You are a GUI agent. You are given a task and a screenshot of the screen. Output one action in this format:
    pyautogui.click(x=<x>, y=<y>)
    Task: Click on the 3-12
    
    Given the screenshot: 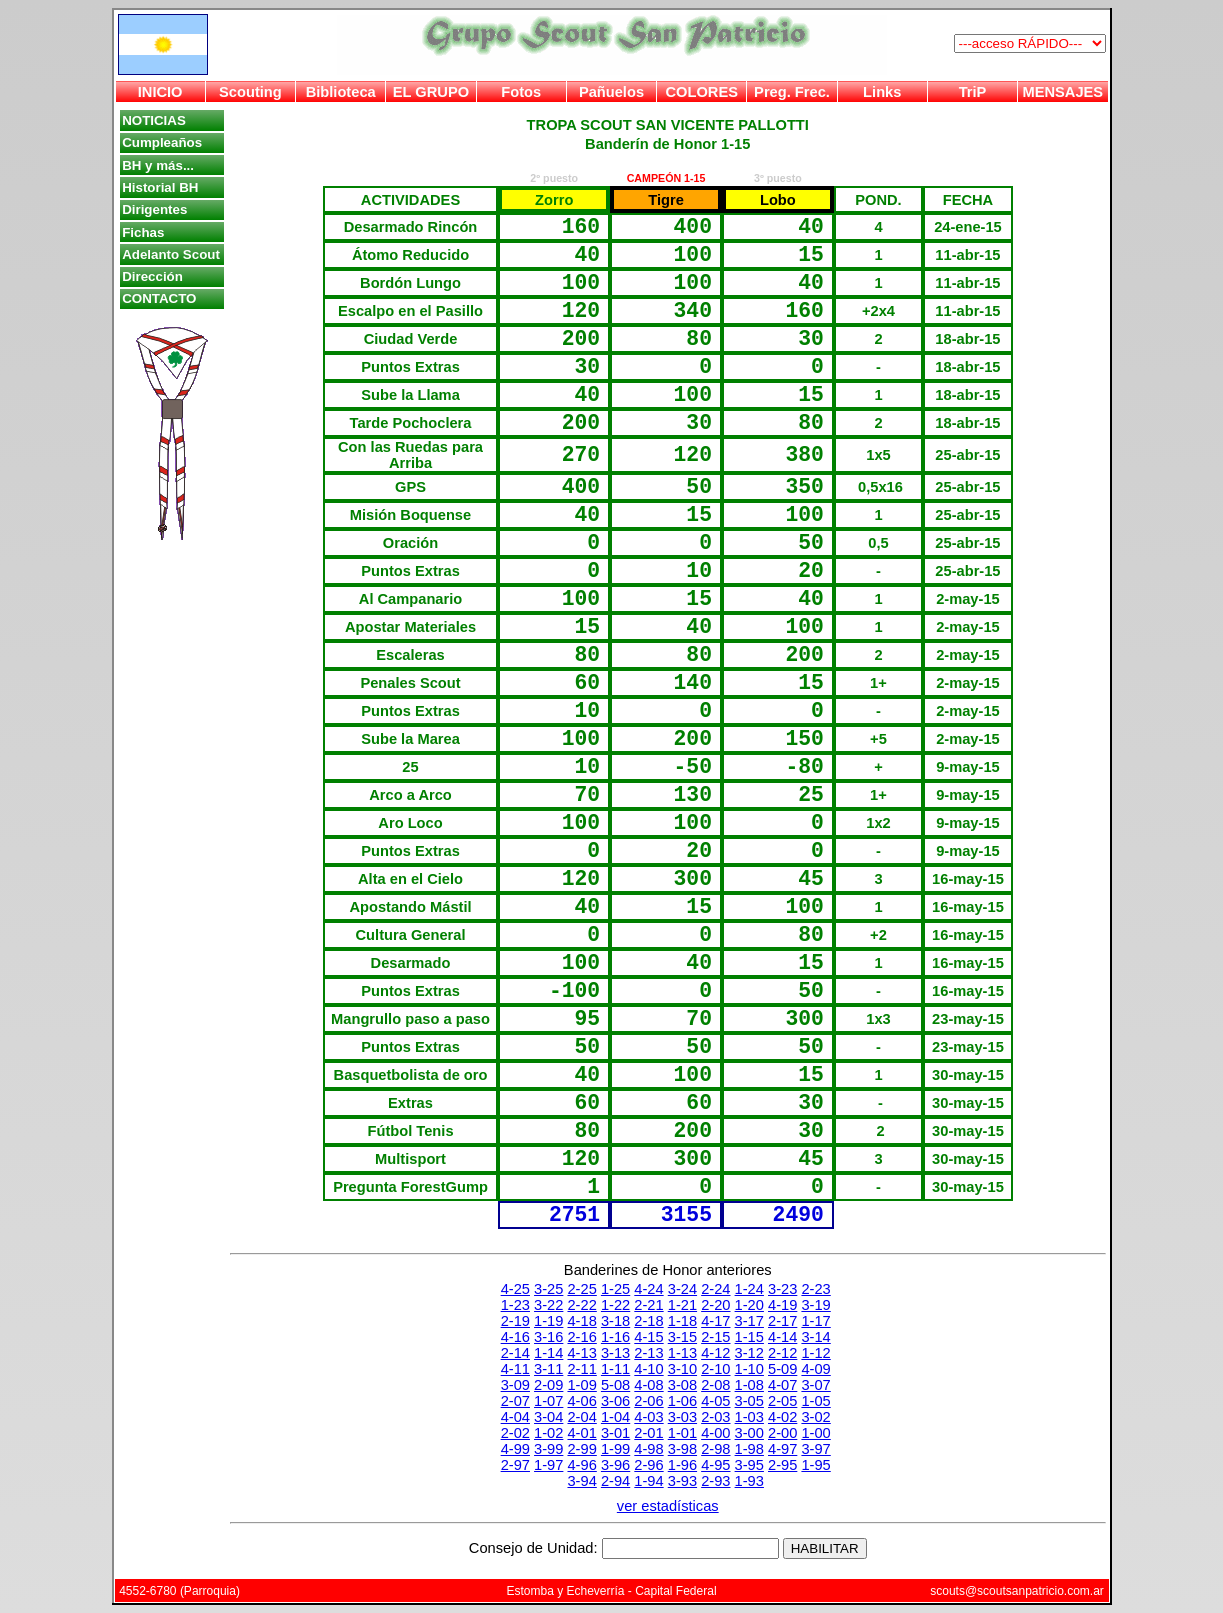 What is the action you would take?
    pyautogui.click(x=749, y=1353)
    